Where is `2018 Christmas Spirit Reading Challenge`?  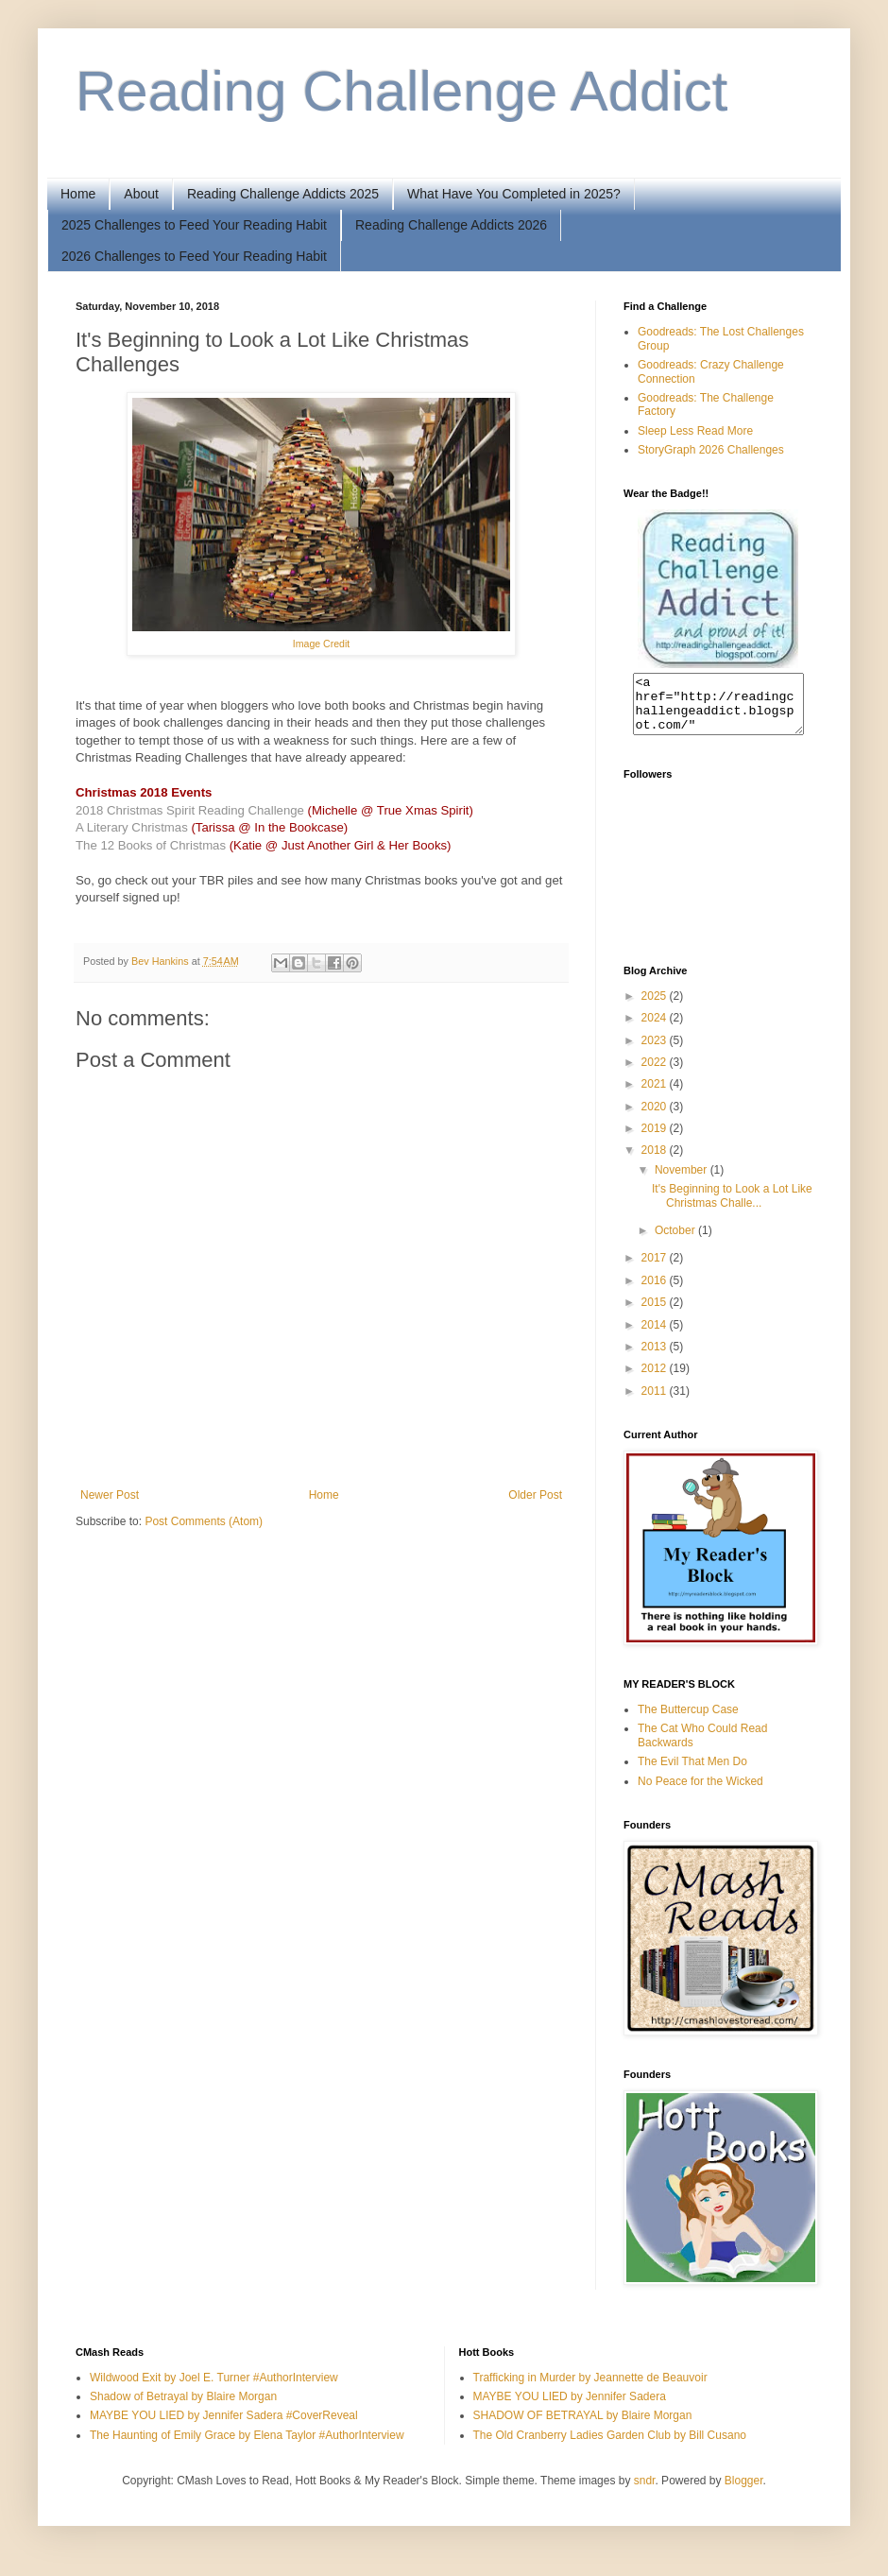
2018 Christmas Spirit Reading Challenge is located at coordinates (190, 810).